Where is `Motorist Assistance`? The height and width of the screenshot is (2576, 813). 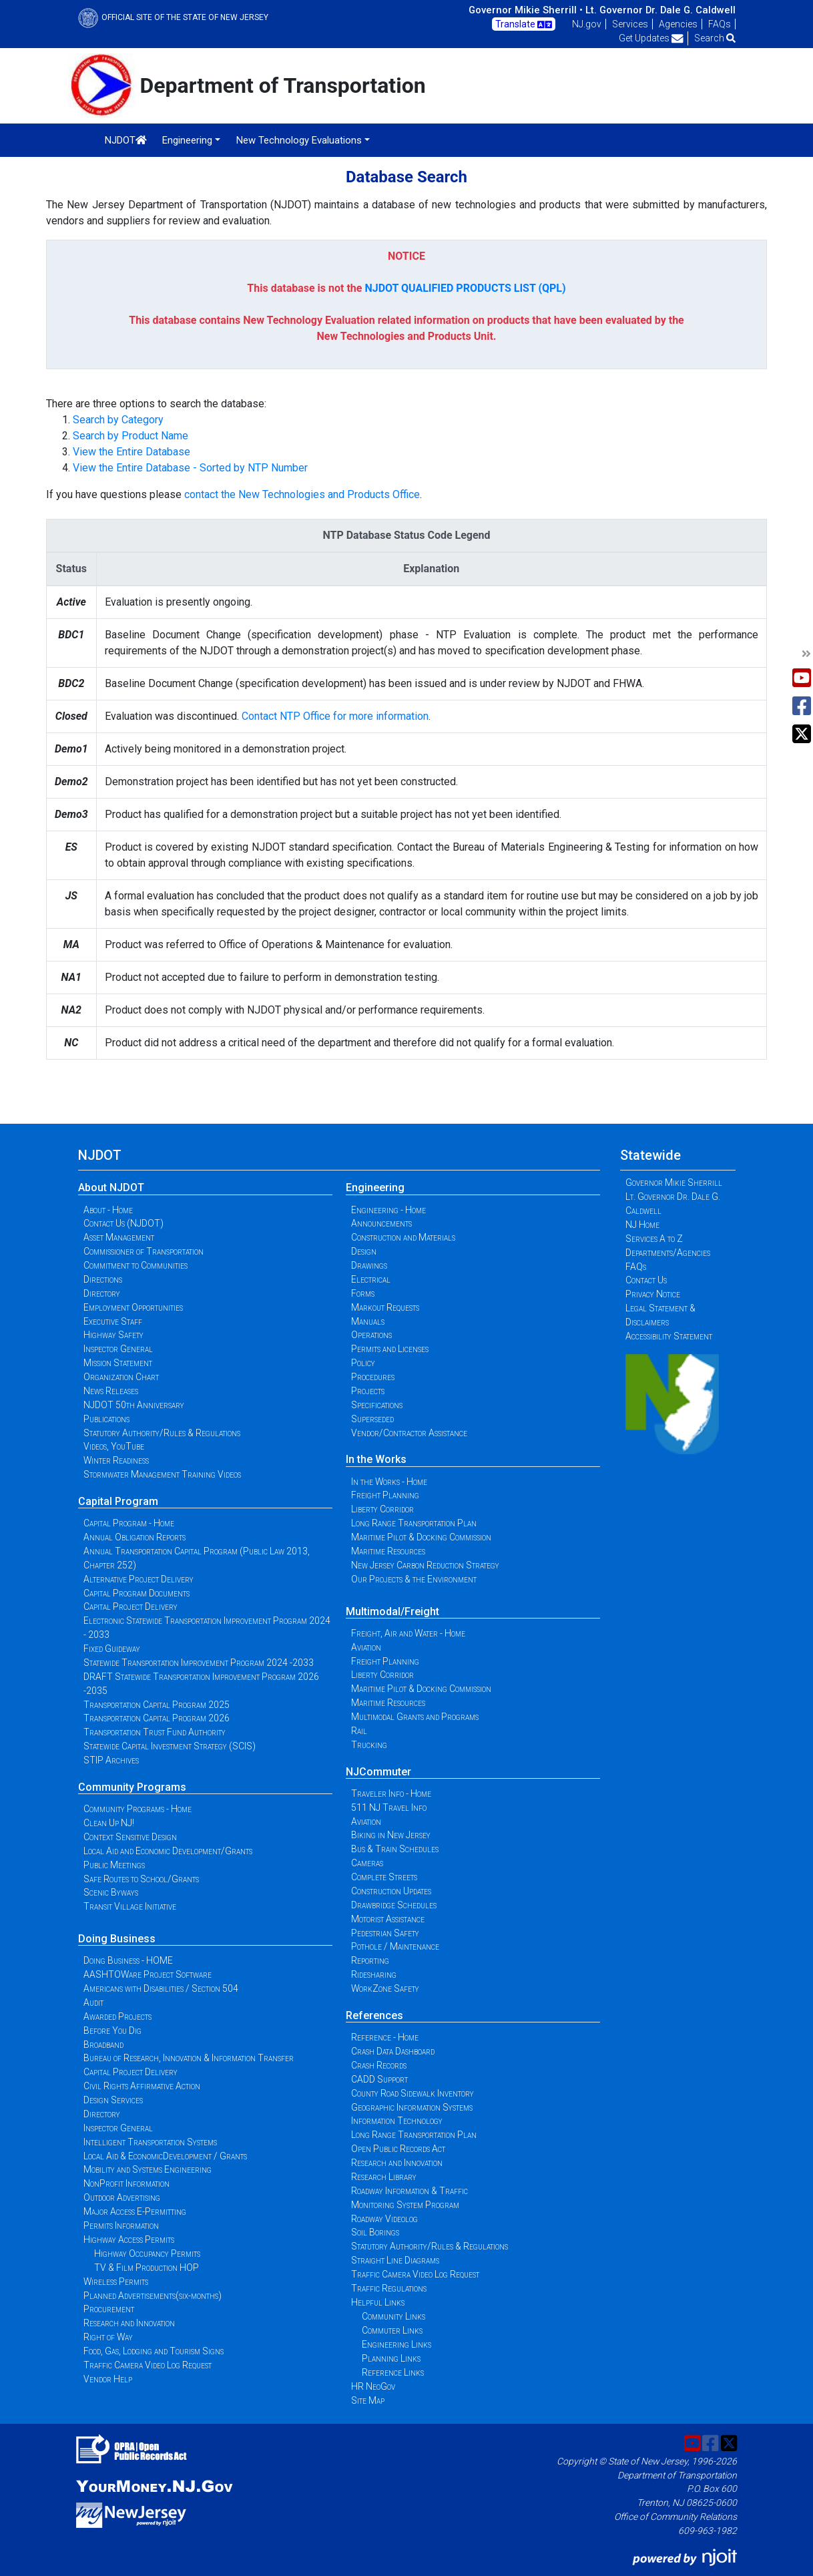 Motorist Assistance is located at coordinates (388, 1919).